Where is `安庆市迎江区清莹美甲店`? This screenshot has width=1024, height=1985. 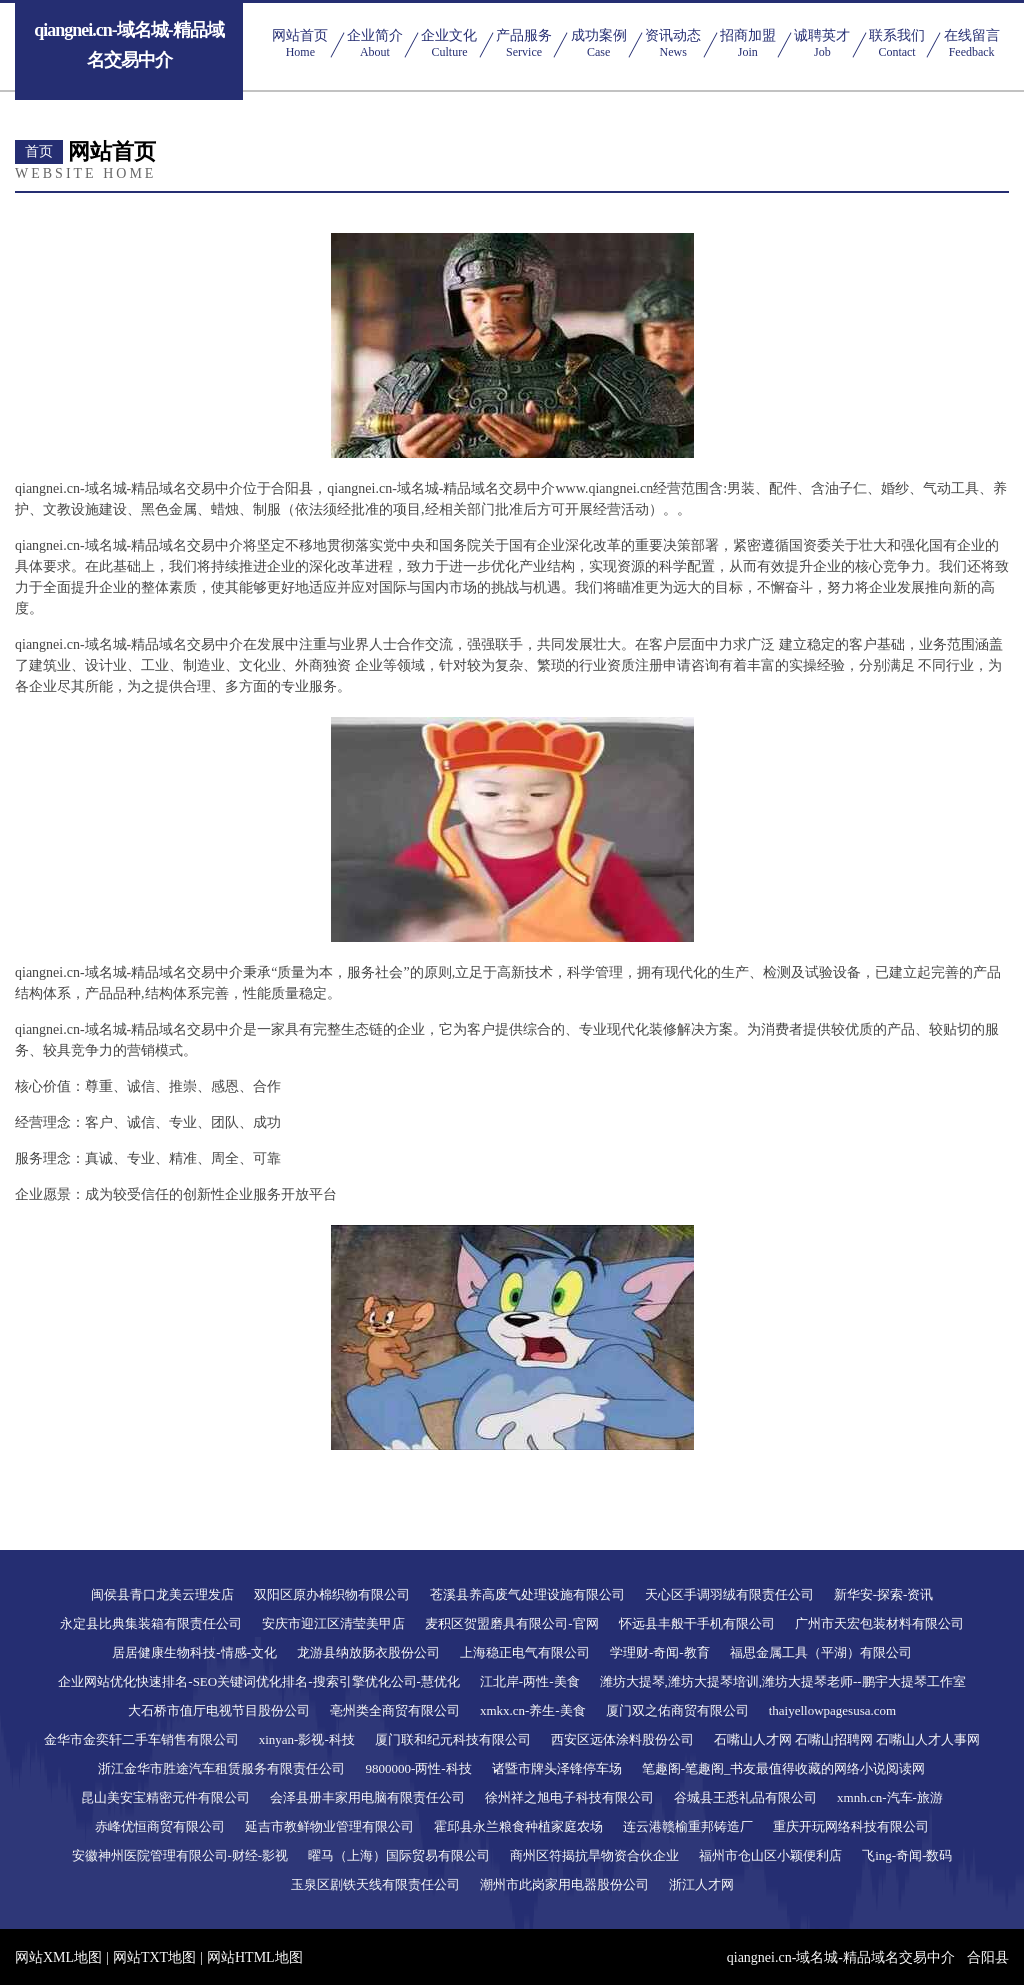
安庆市迎江区清莹美甲店 is located at coordinates (333, 1623).